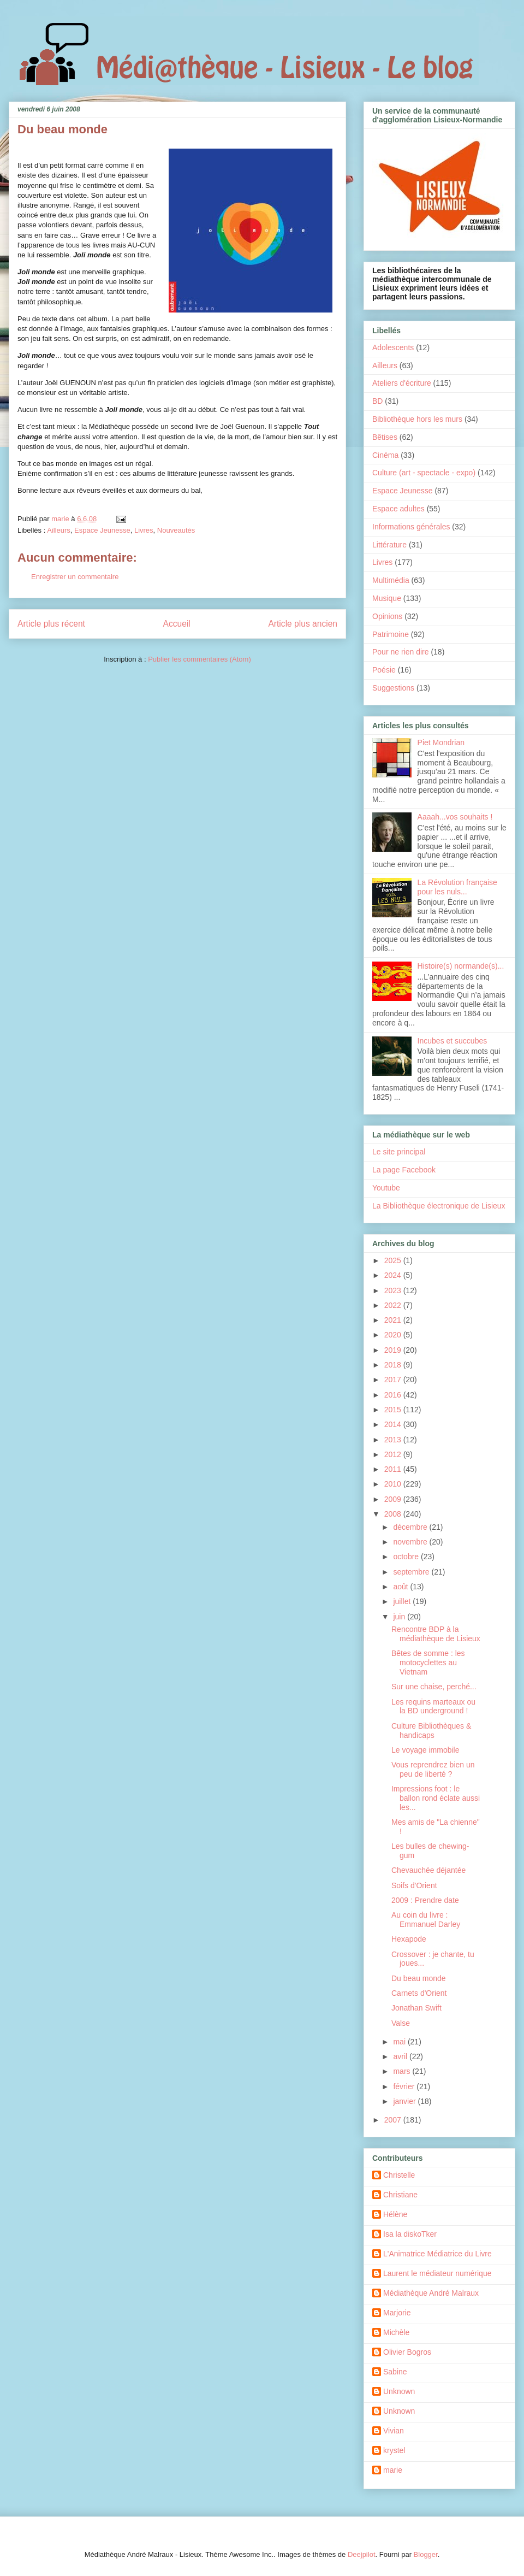 Image resolution: width=524 pixels, height=2576 pixels. What do you see at coordinates (393, 1290) in the screenshot?
I see `2023` at bounding box center [393, 1290].